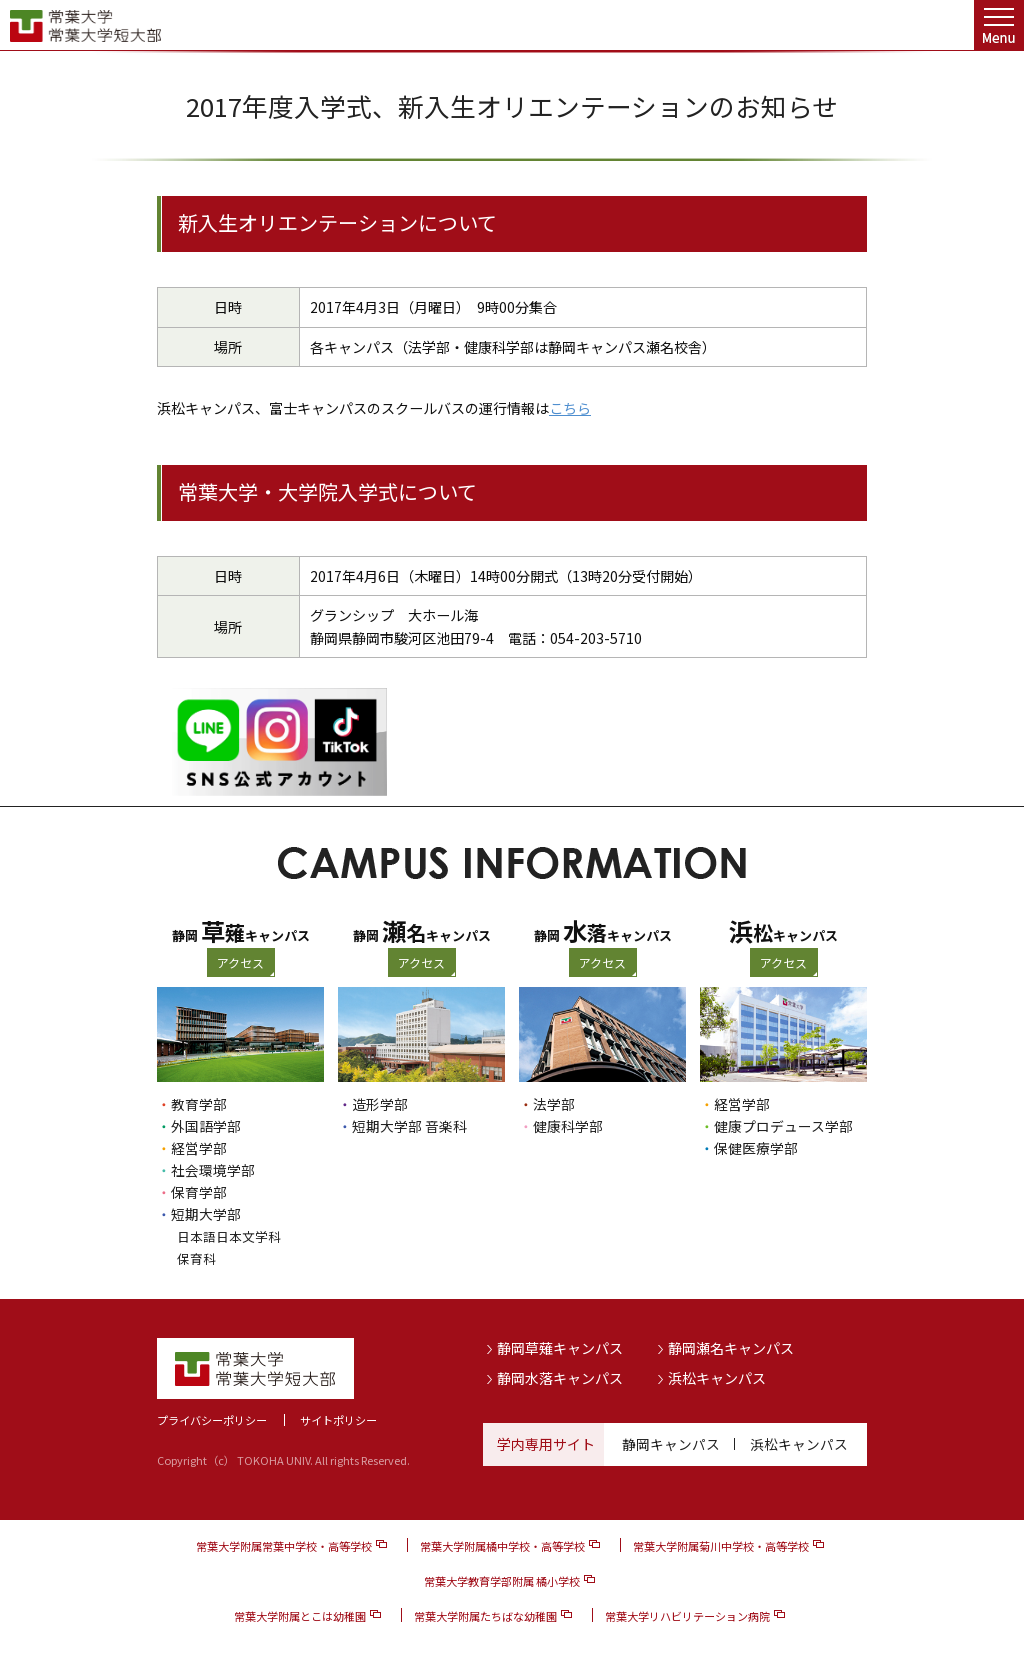  I want to click on 教育学部, so click(199, 1104).